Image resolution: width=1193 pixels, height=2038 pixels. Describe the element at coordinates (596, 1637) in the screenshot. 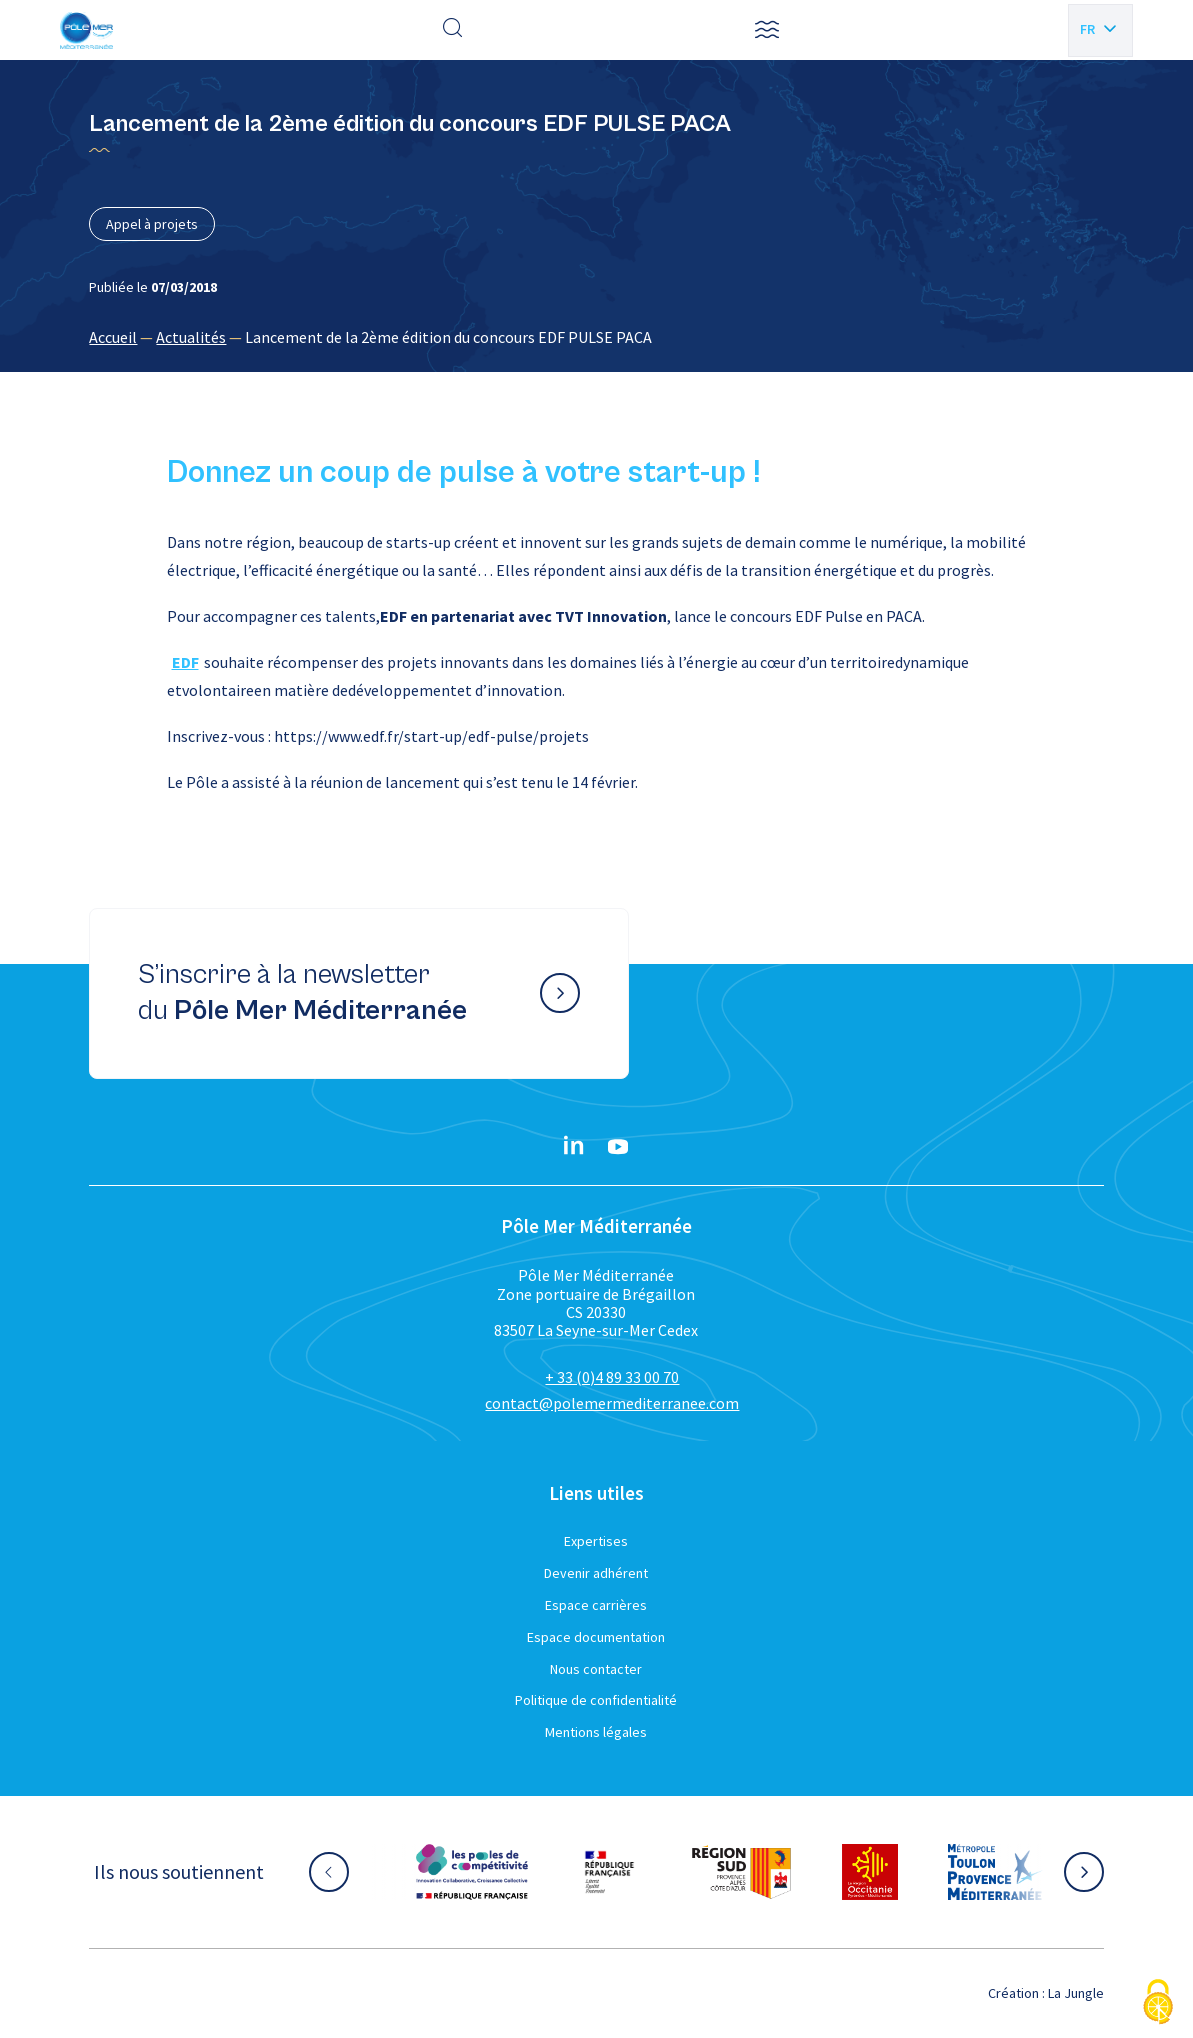

I see `Espace documentation` at that location.